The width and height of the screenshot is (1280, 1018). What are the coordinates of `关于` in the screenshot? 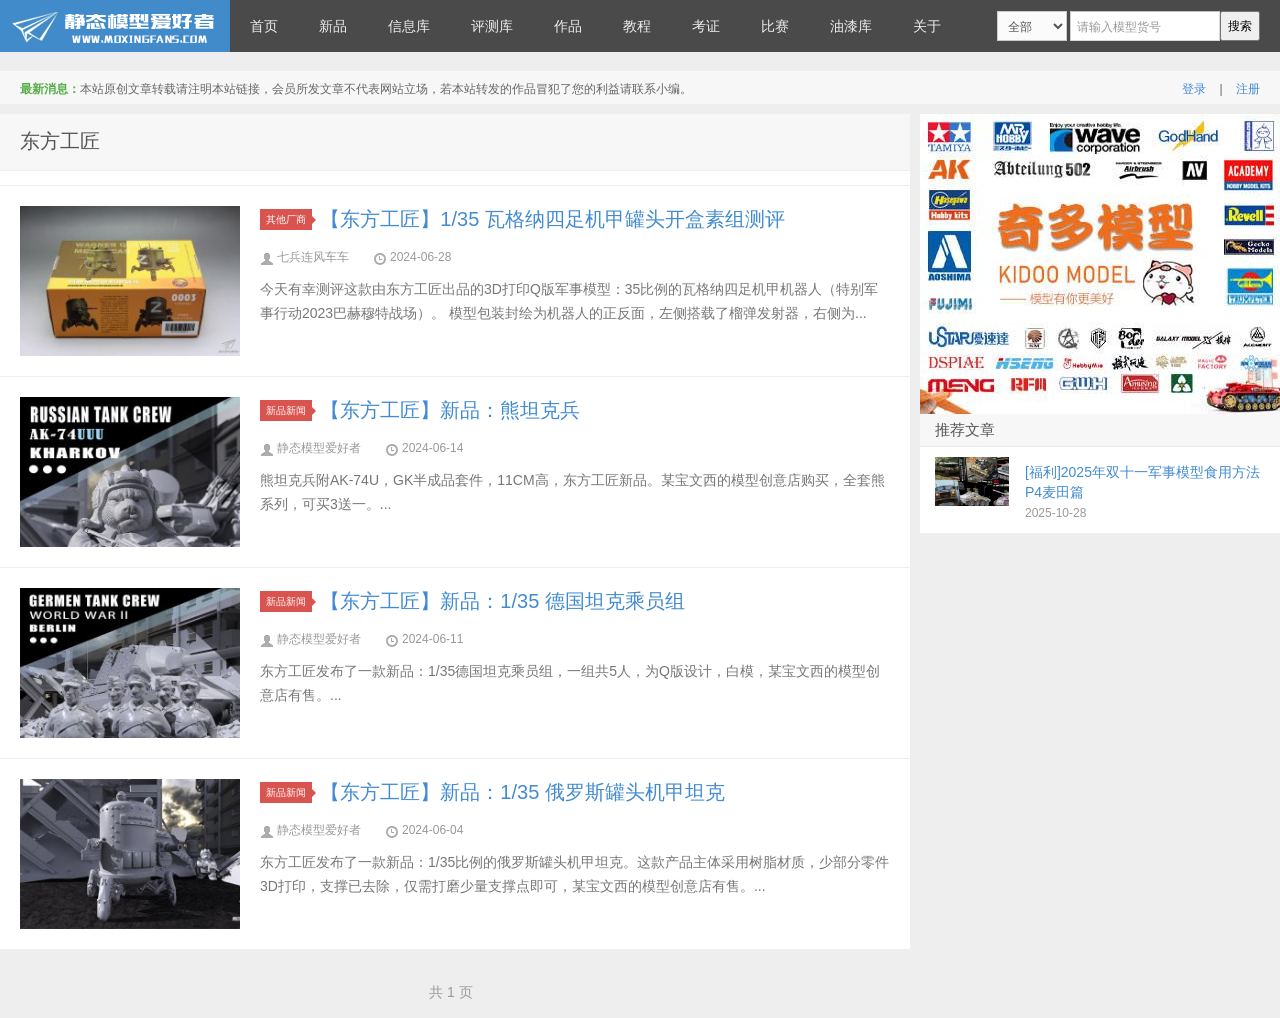 It's located at (927, 26).